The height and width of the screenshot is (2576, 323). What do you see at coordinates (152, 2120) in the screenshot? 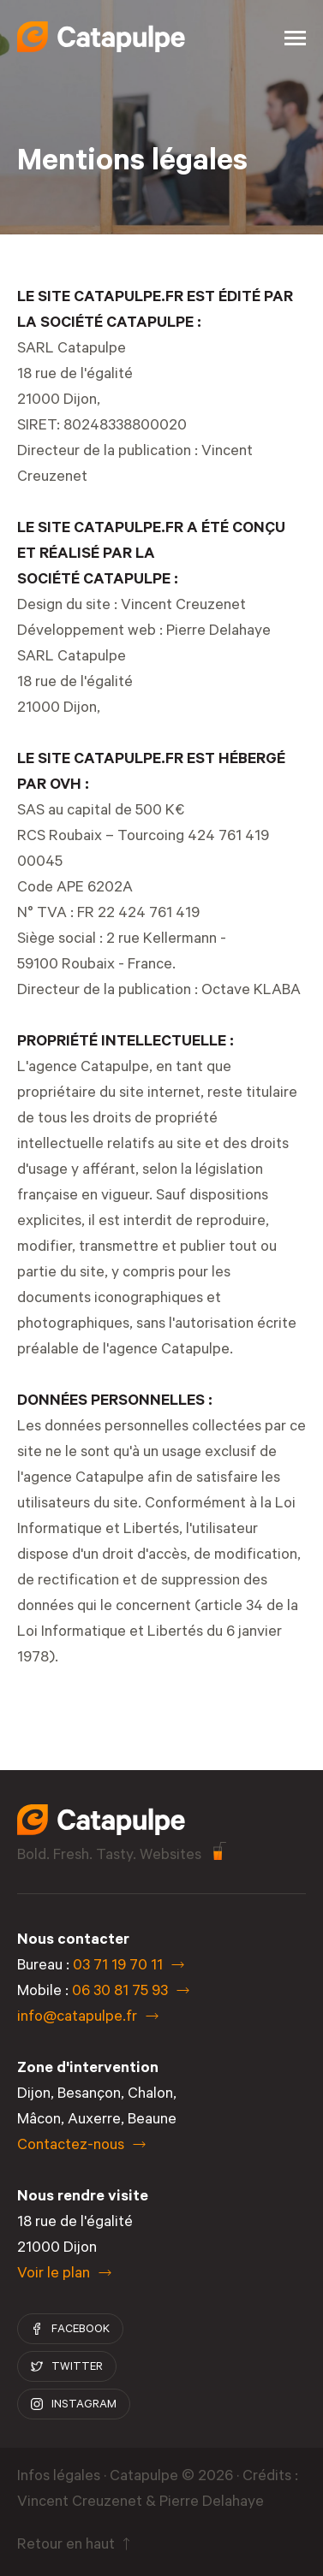
I see `Beaune` at bounding box center [152, 2120].